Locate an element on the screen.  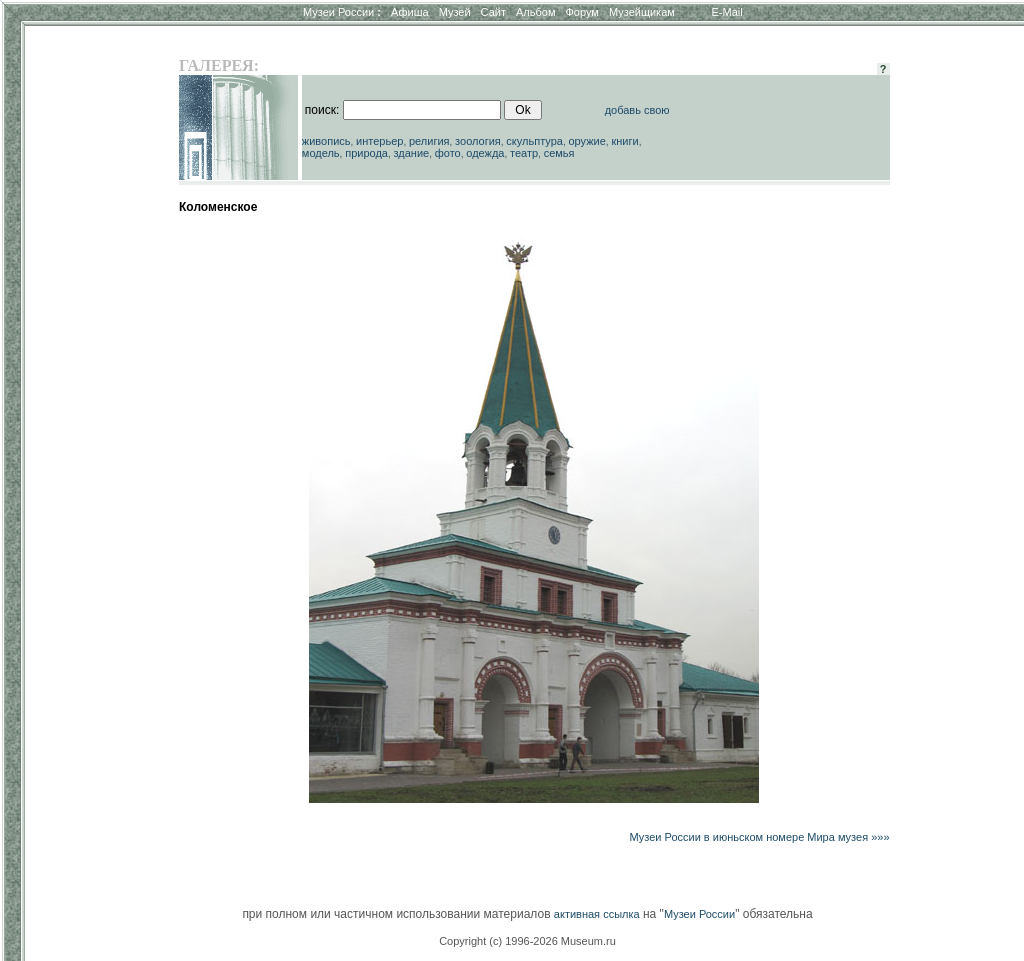
интерьер is located at coordinates (379, 141).